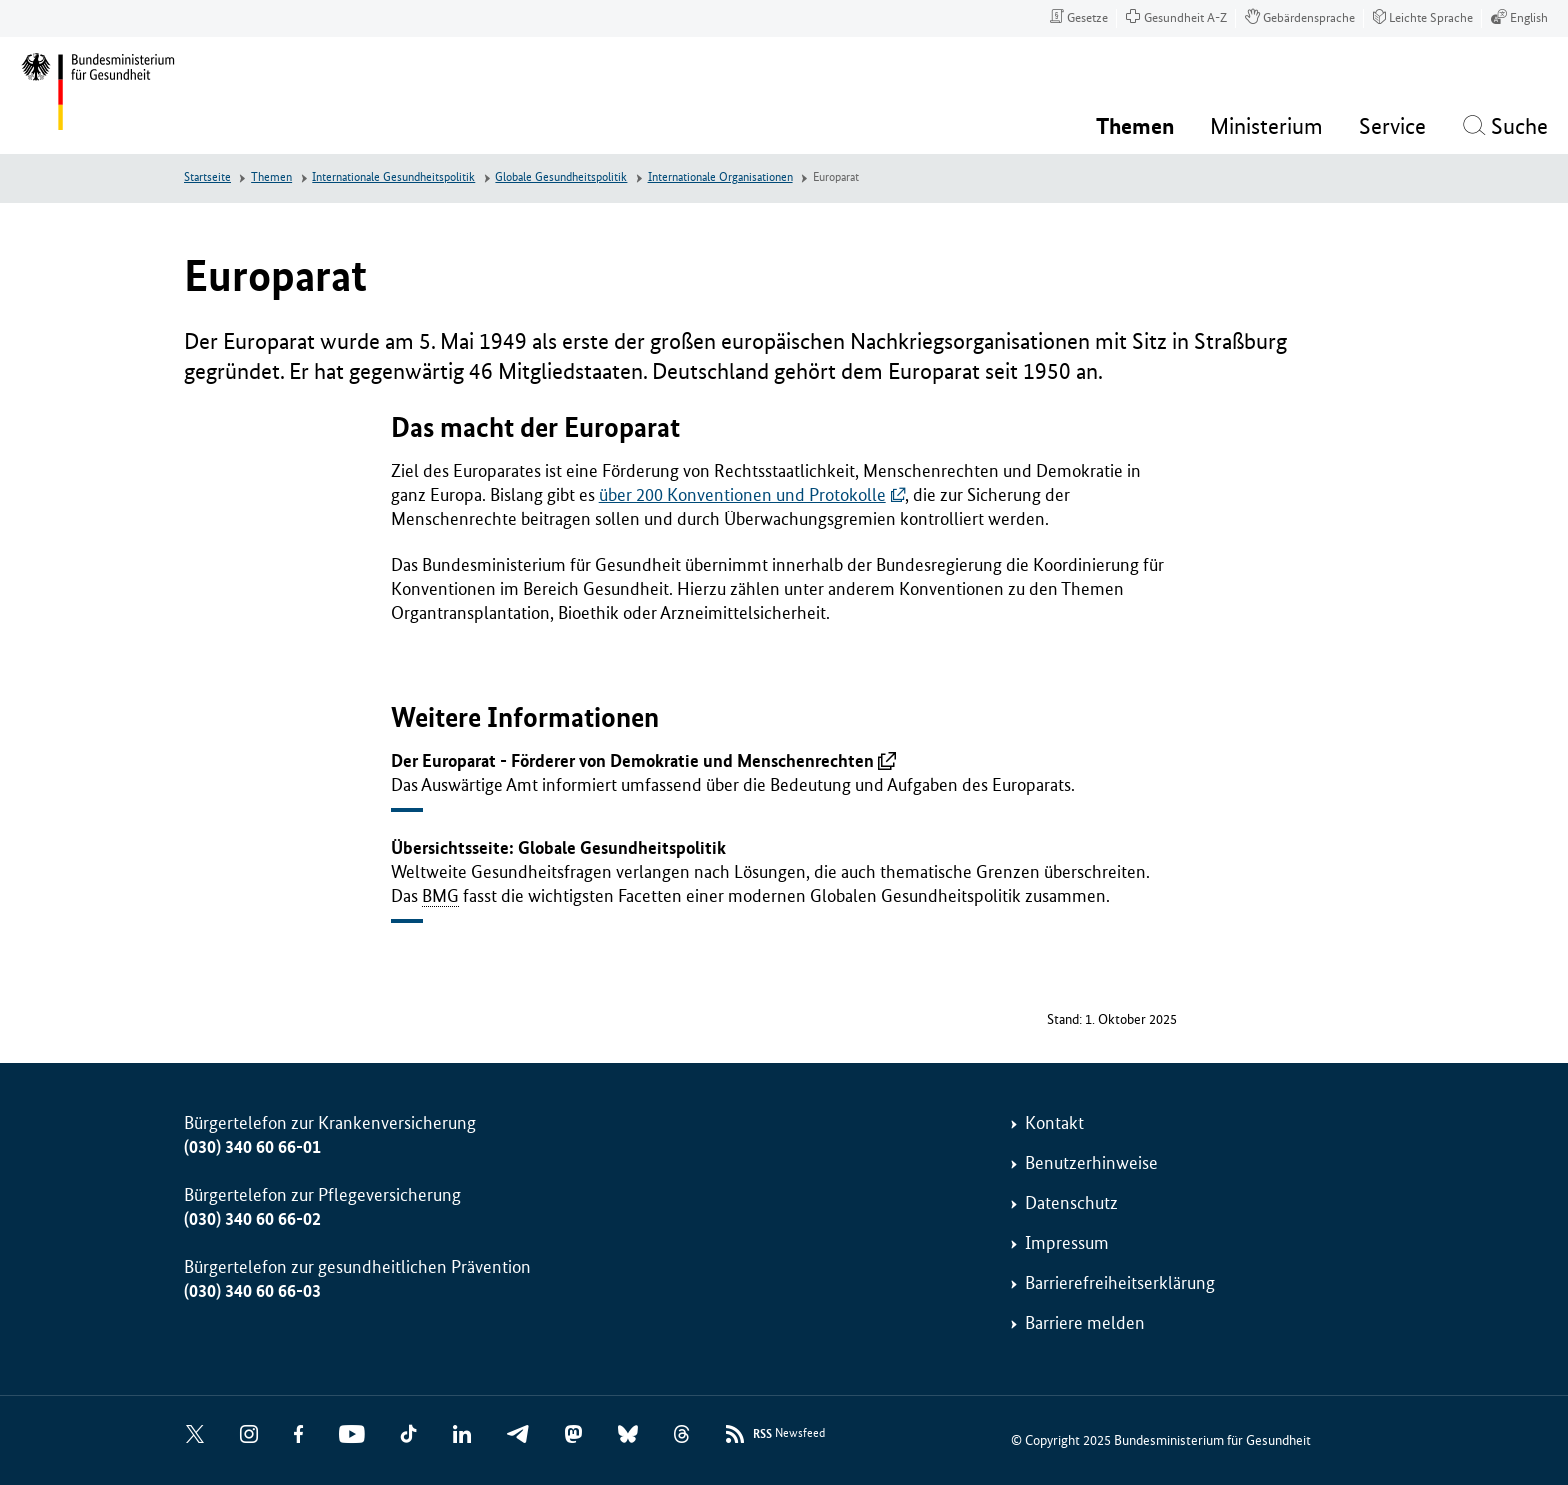  Describe the element at coordinates (789, 1434) in the screenshot. I see `Newsfeed` at that location.